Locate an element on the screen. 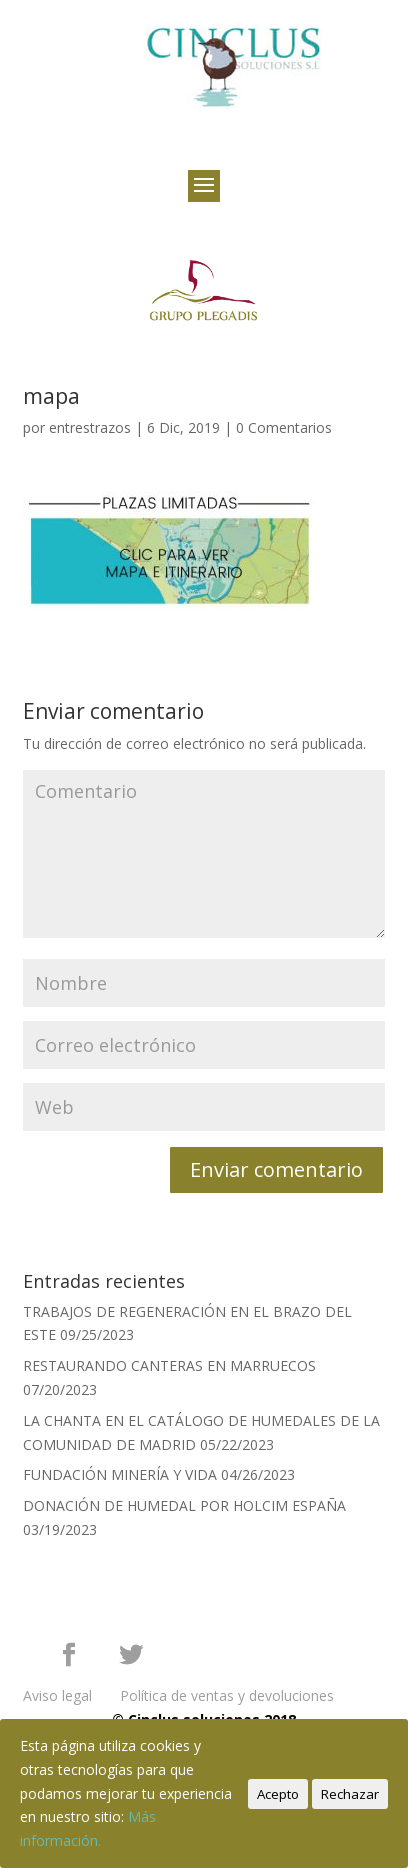  entrestrazos is located at coordinates (90, 427).